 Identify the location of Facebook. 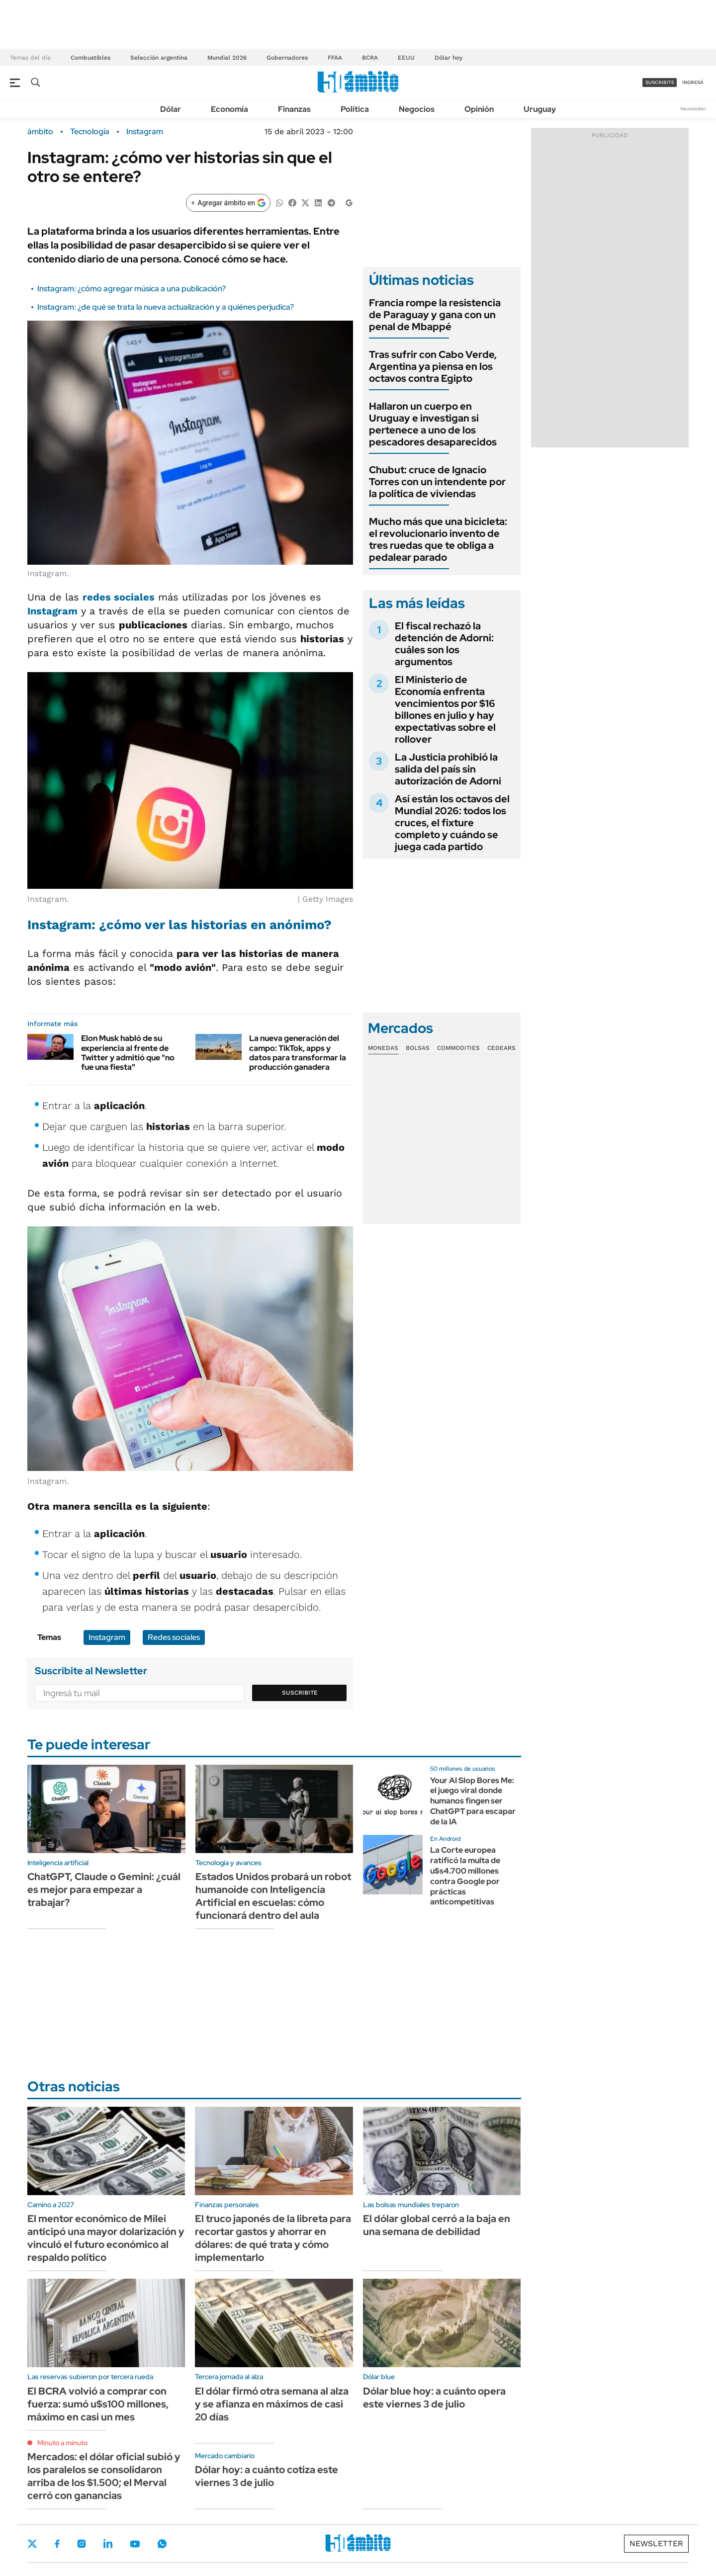
(57, 2543).